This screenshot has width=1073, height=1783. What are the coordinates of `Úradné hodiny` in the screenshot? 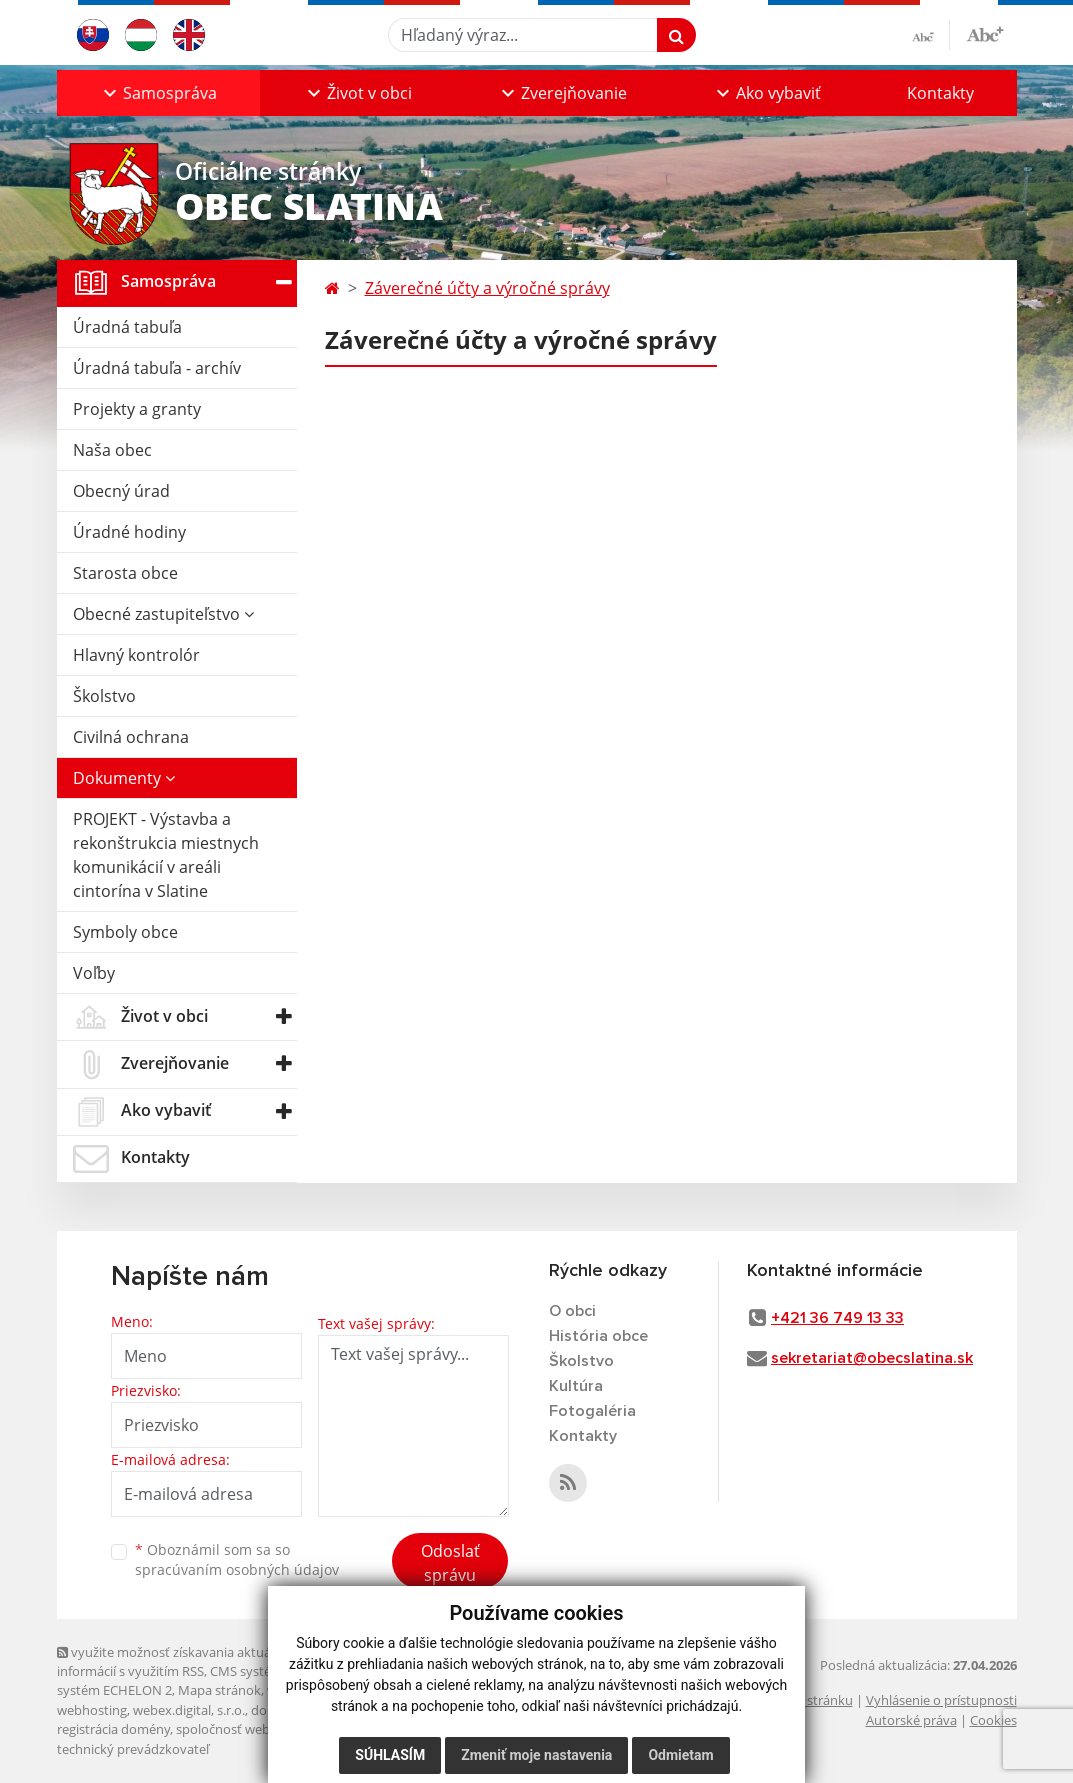 It's located at (129, 532).